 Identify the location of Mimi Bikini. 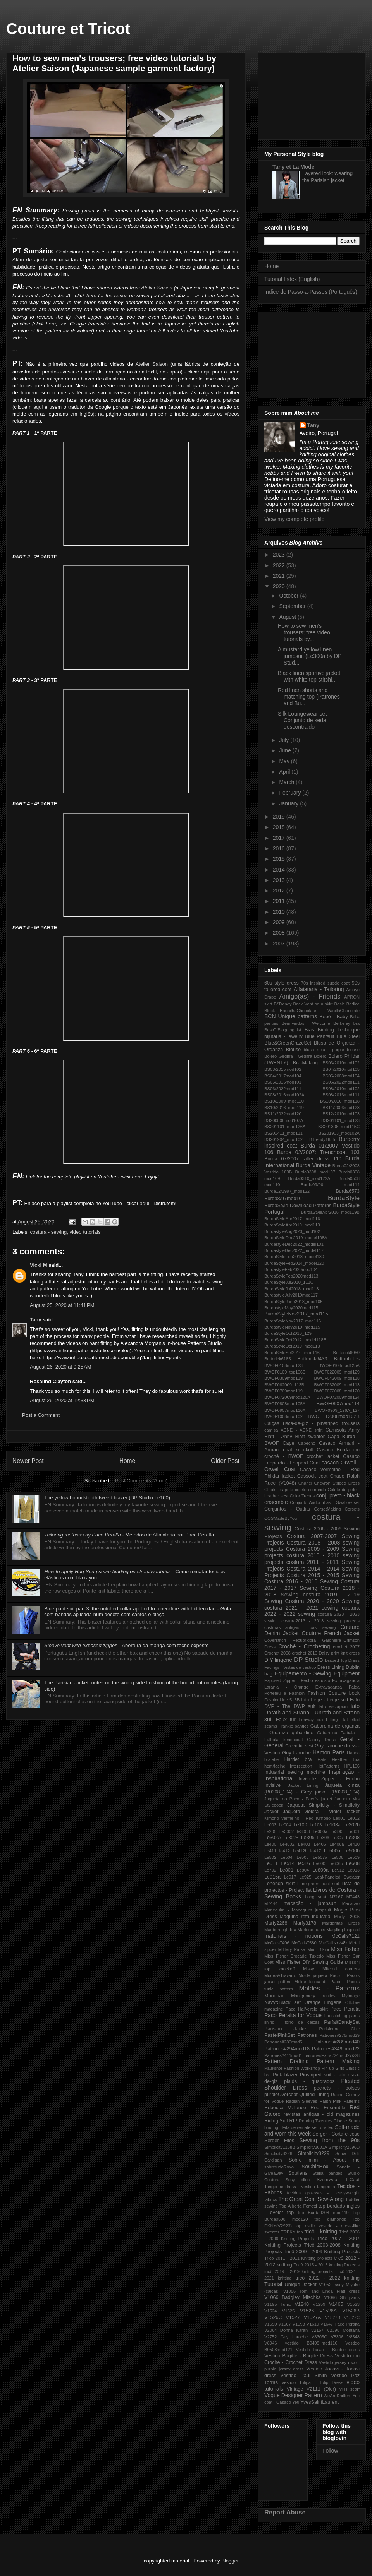
(318, 1949).